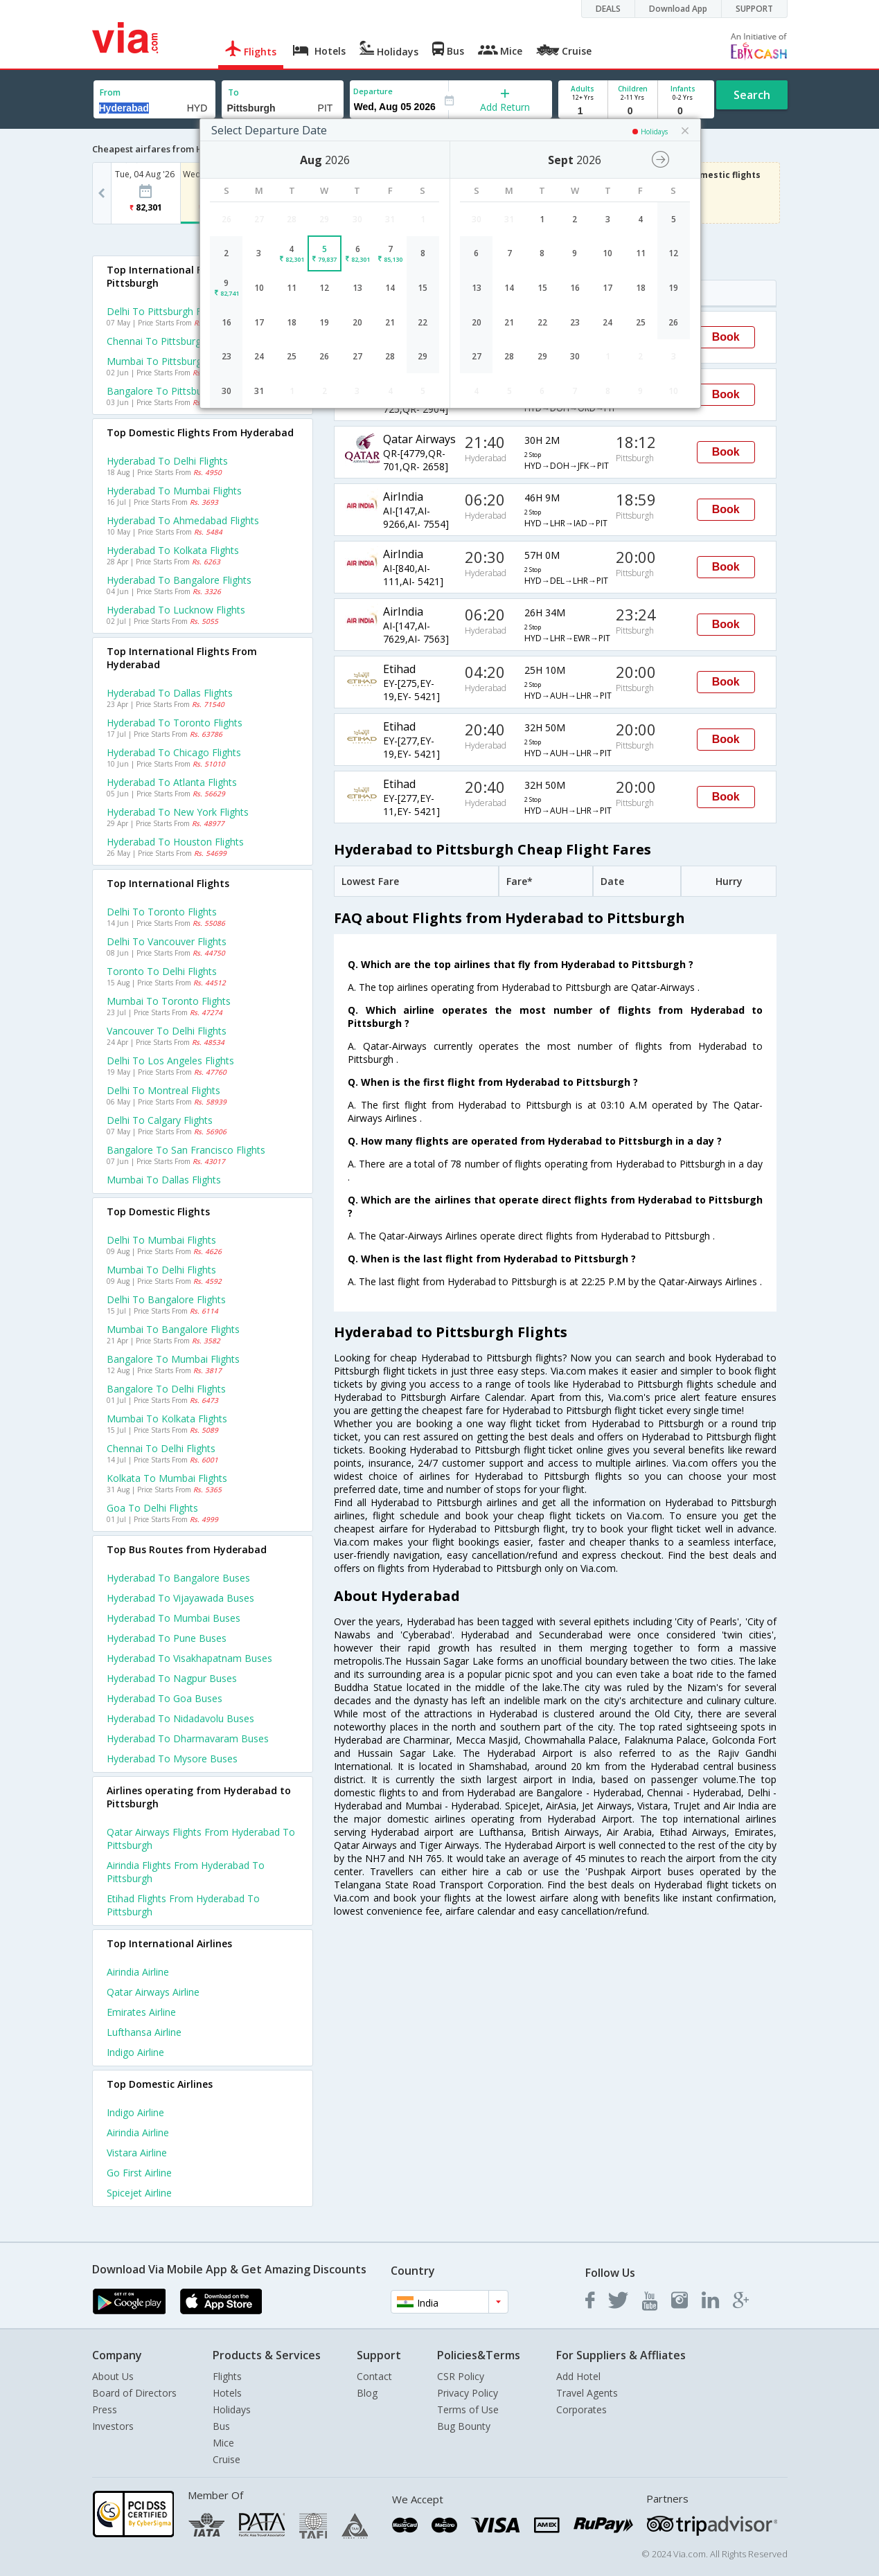  Describe the element at coordinates (678, 9) in the screenshot. I see `Download App` at that location.